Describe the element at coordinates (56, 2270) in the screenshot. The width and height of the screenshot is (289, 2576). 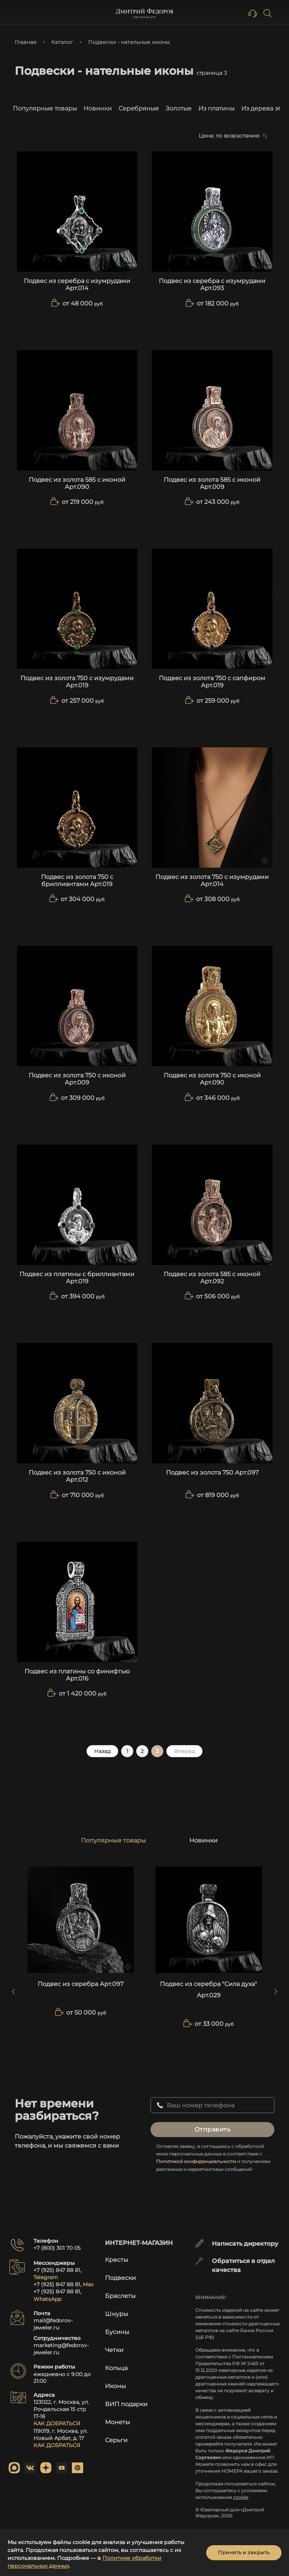
I see `+7 (925) 847 88 81` at that location.